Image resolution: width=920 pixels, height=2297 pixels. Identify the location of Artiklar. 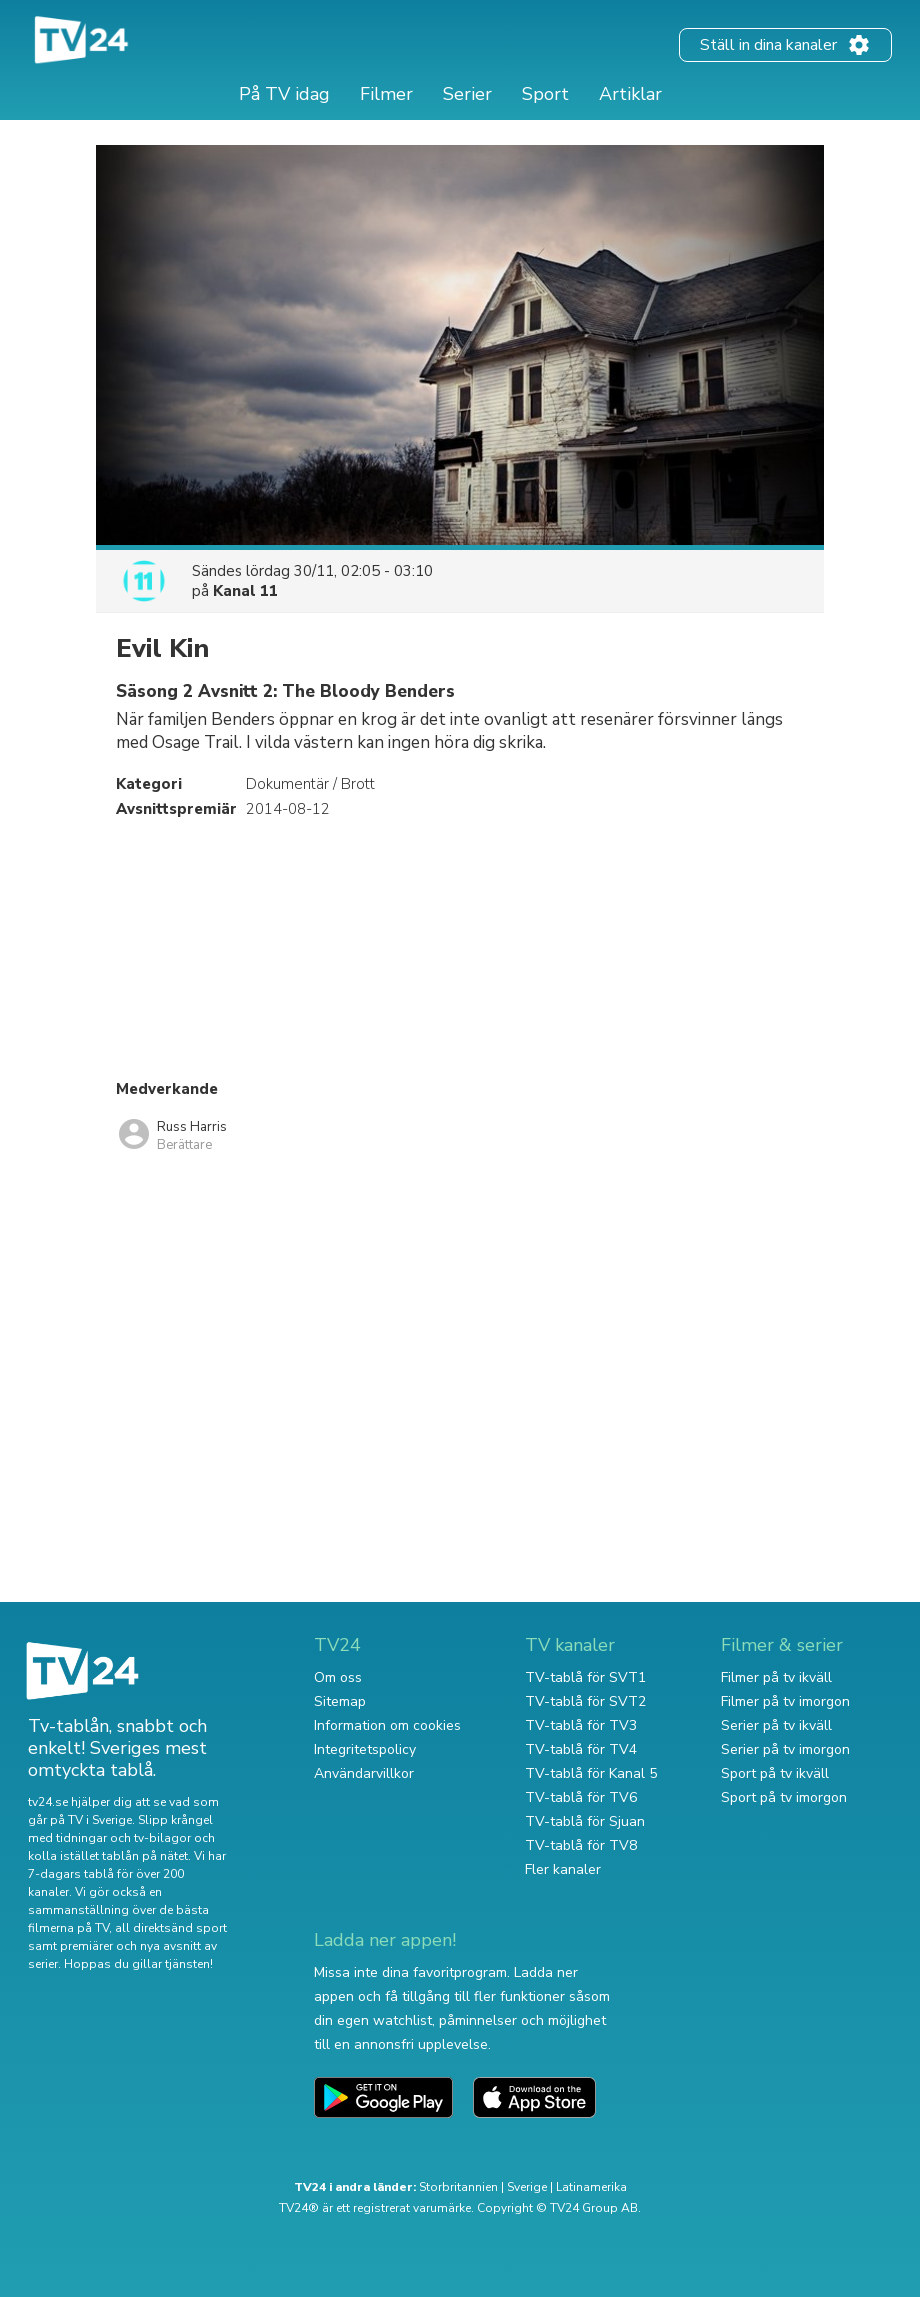
(630, 94).